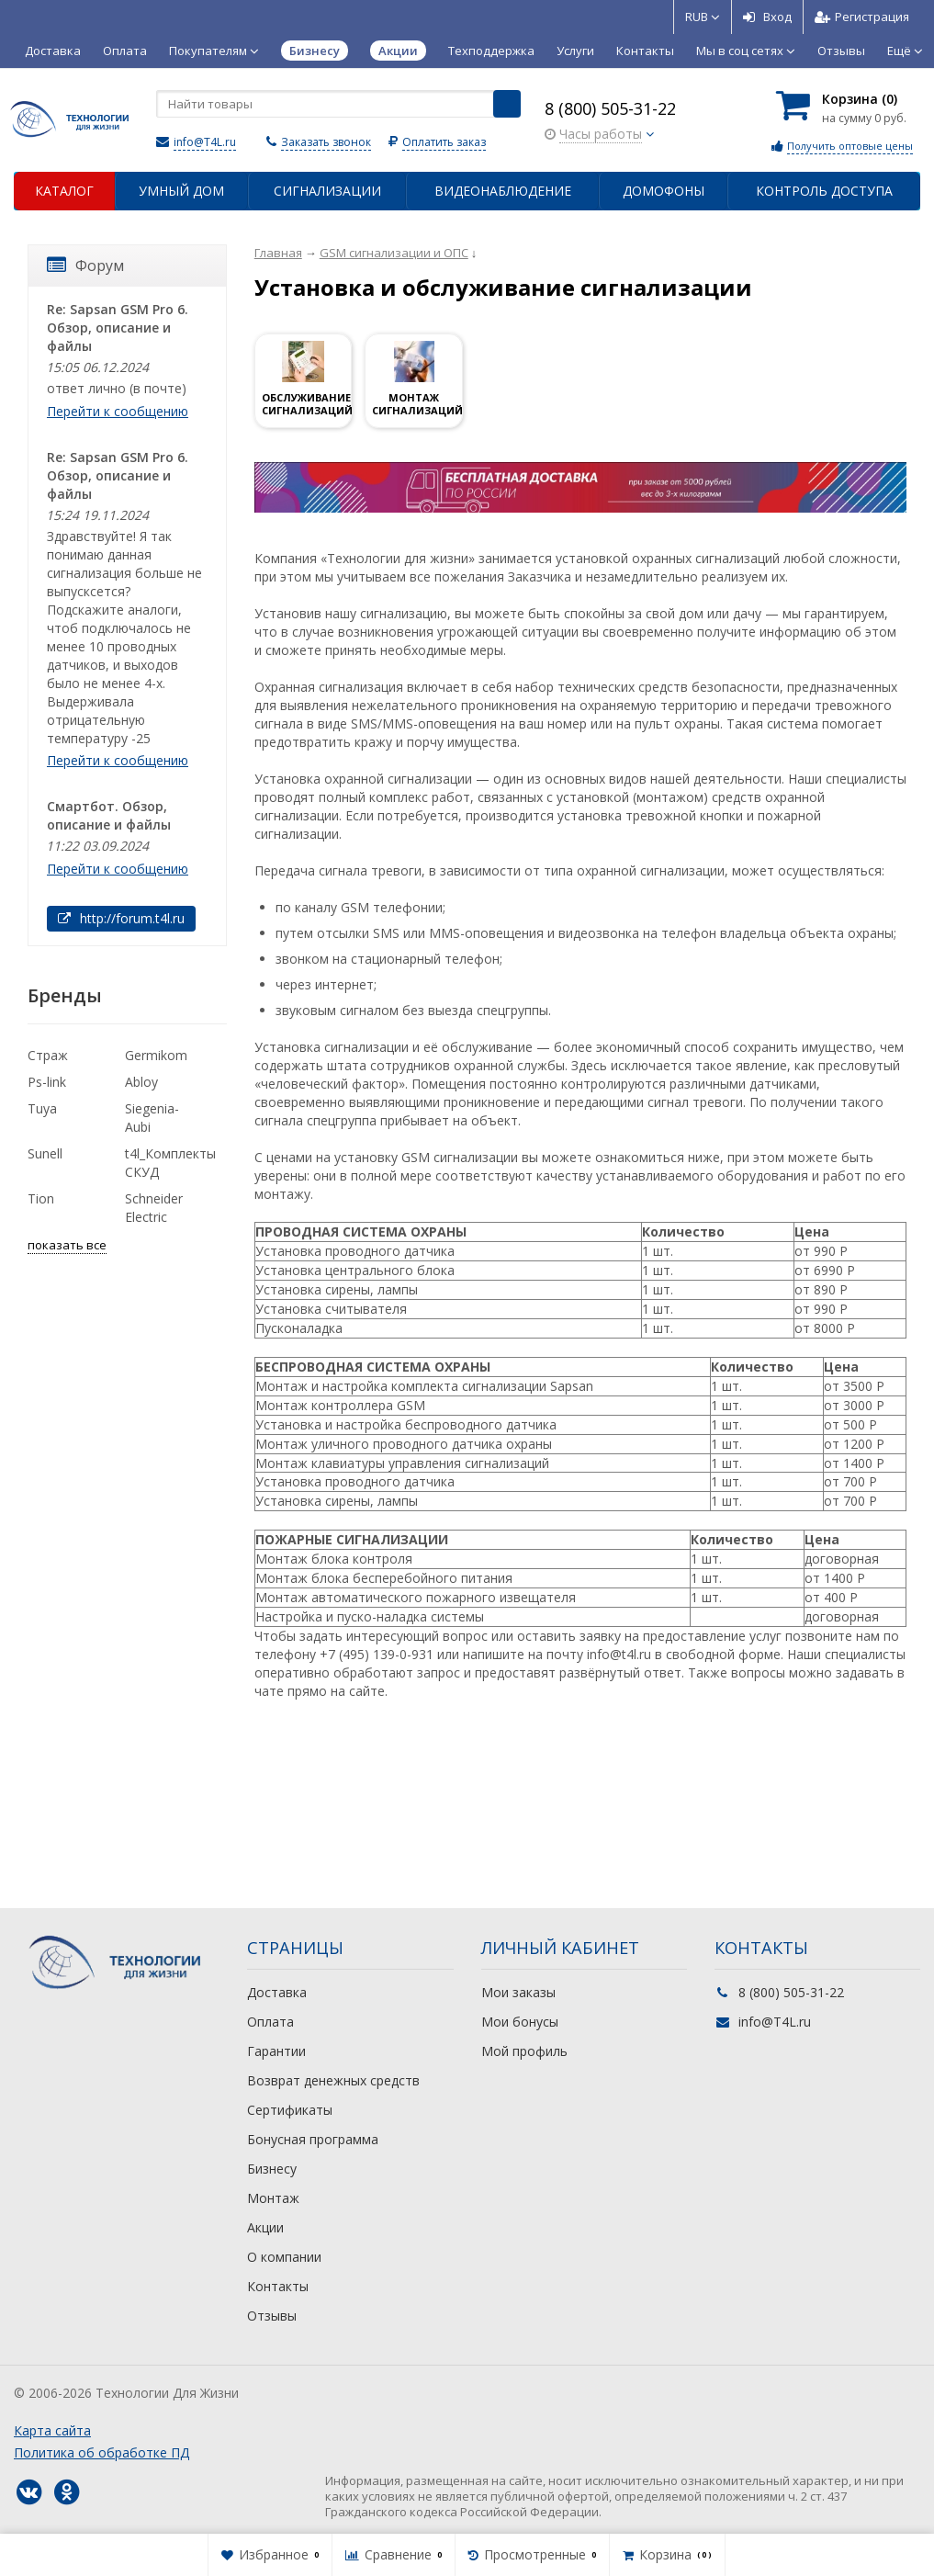  Describe the element at coordinates (905, 50) in the screenshot. I see `Ещё` at that location.